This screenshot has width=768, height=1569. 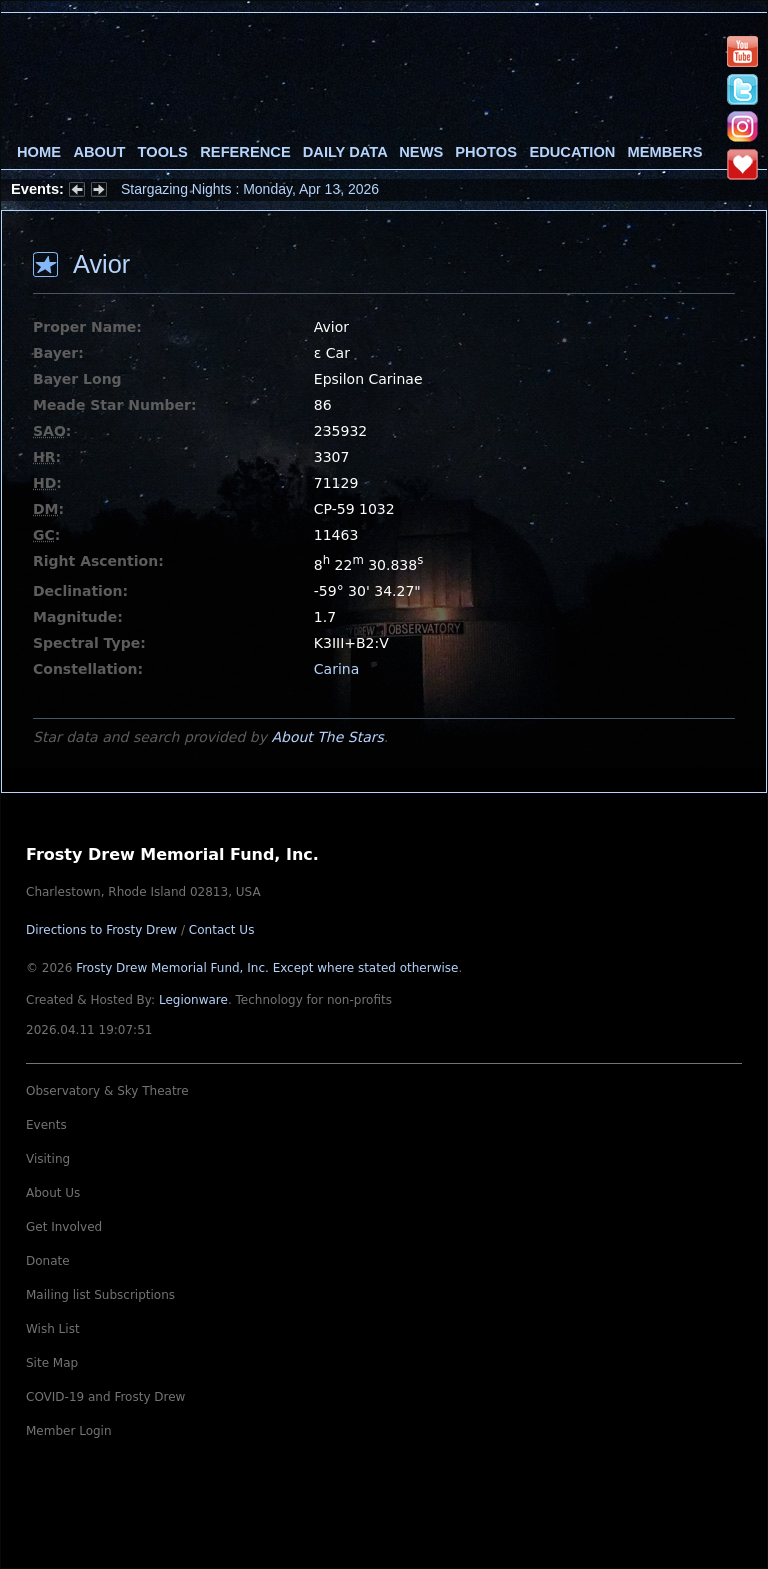 I want to click on About Us, so click(x=53, y=1193).